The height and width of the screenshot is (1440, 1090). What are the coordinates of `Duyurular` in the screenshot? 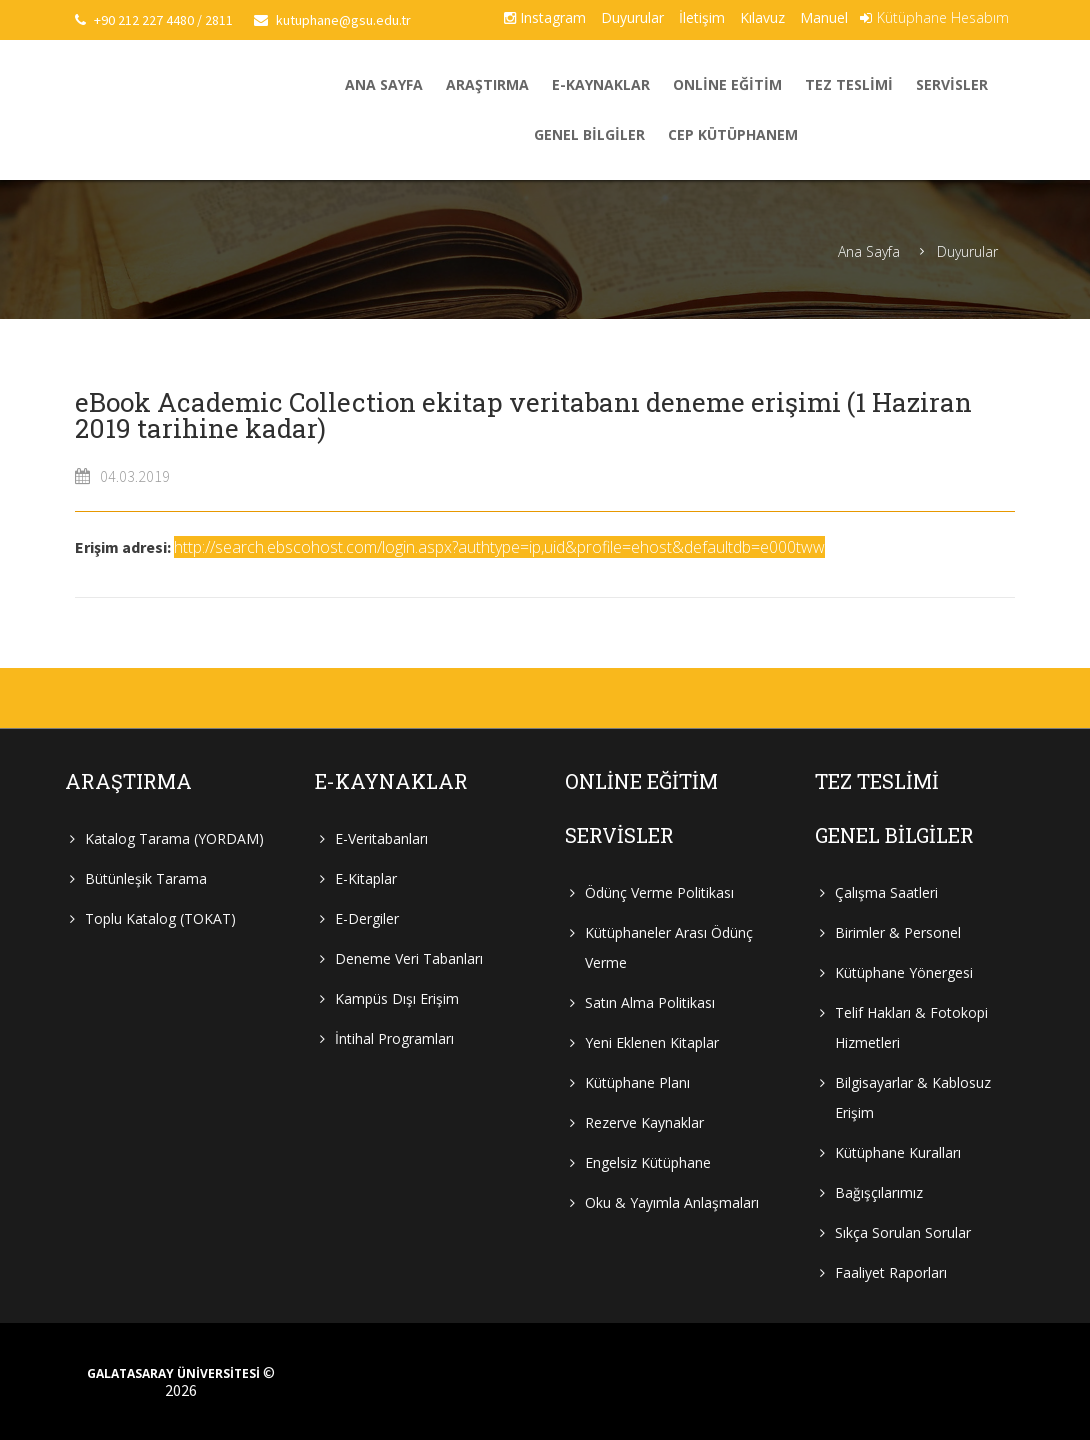 It's located at (632, 17).